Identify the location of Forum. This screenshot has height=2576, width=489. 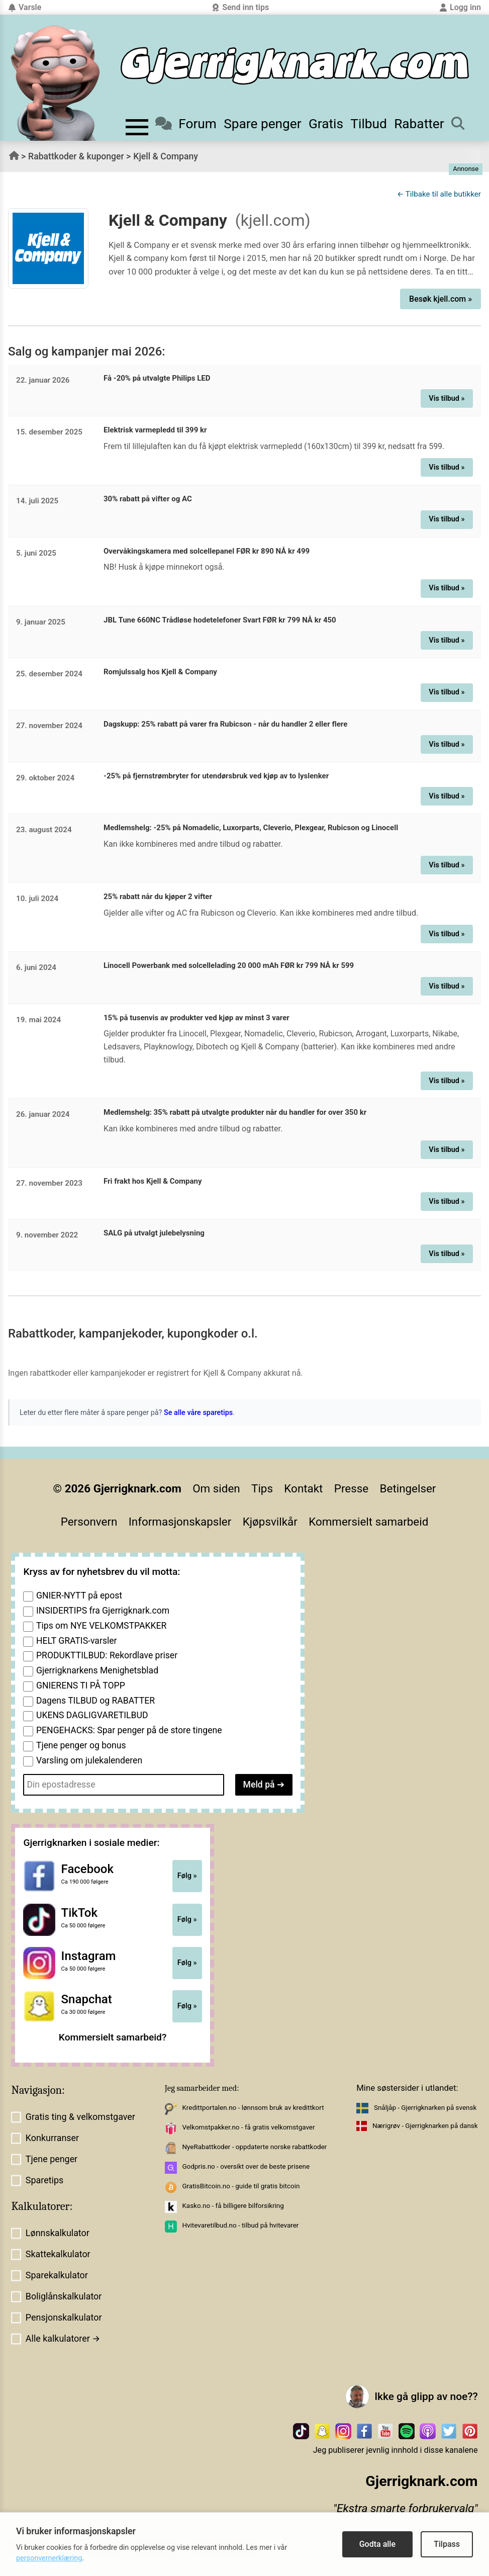
(186, 123).